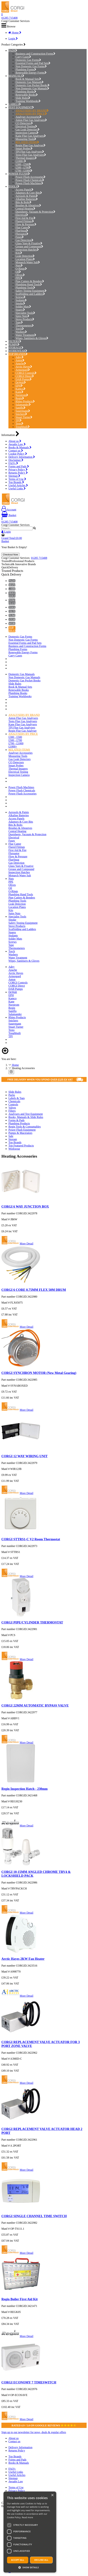 The height and width of the screenshot is (2576, 88). What do you see at coordinates (12, 1107) in the screenshot?
I see `Valves` at bounding box center [12, 1107].